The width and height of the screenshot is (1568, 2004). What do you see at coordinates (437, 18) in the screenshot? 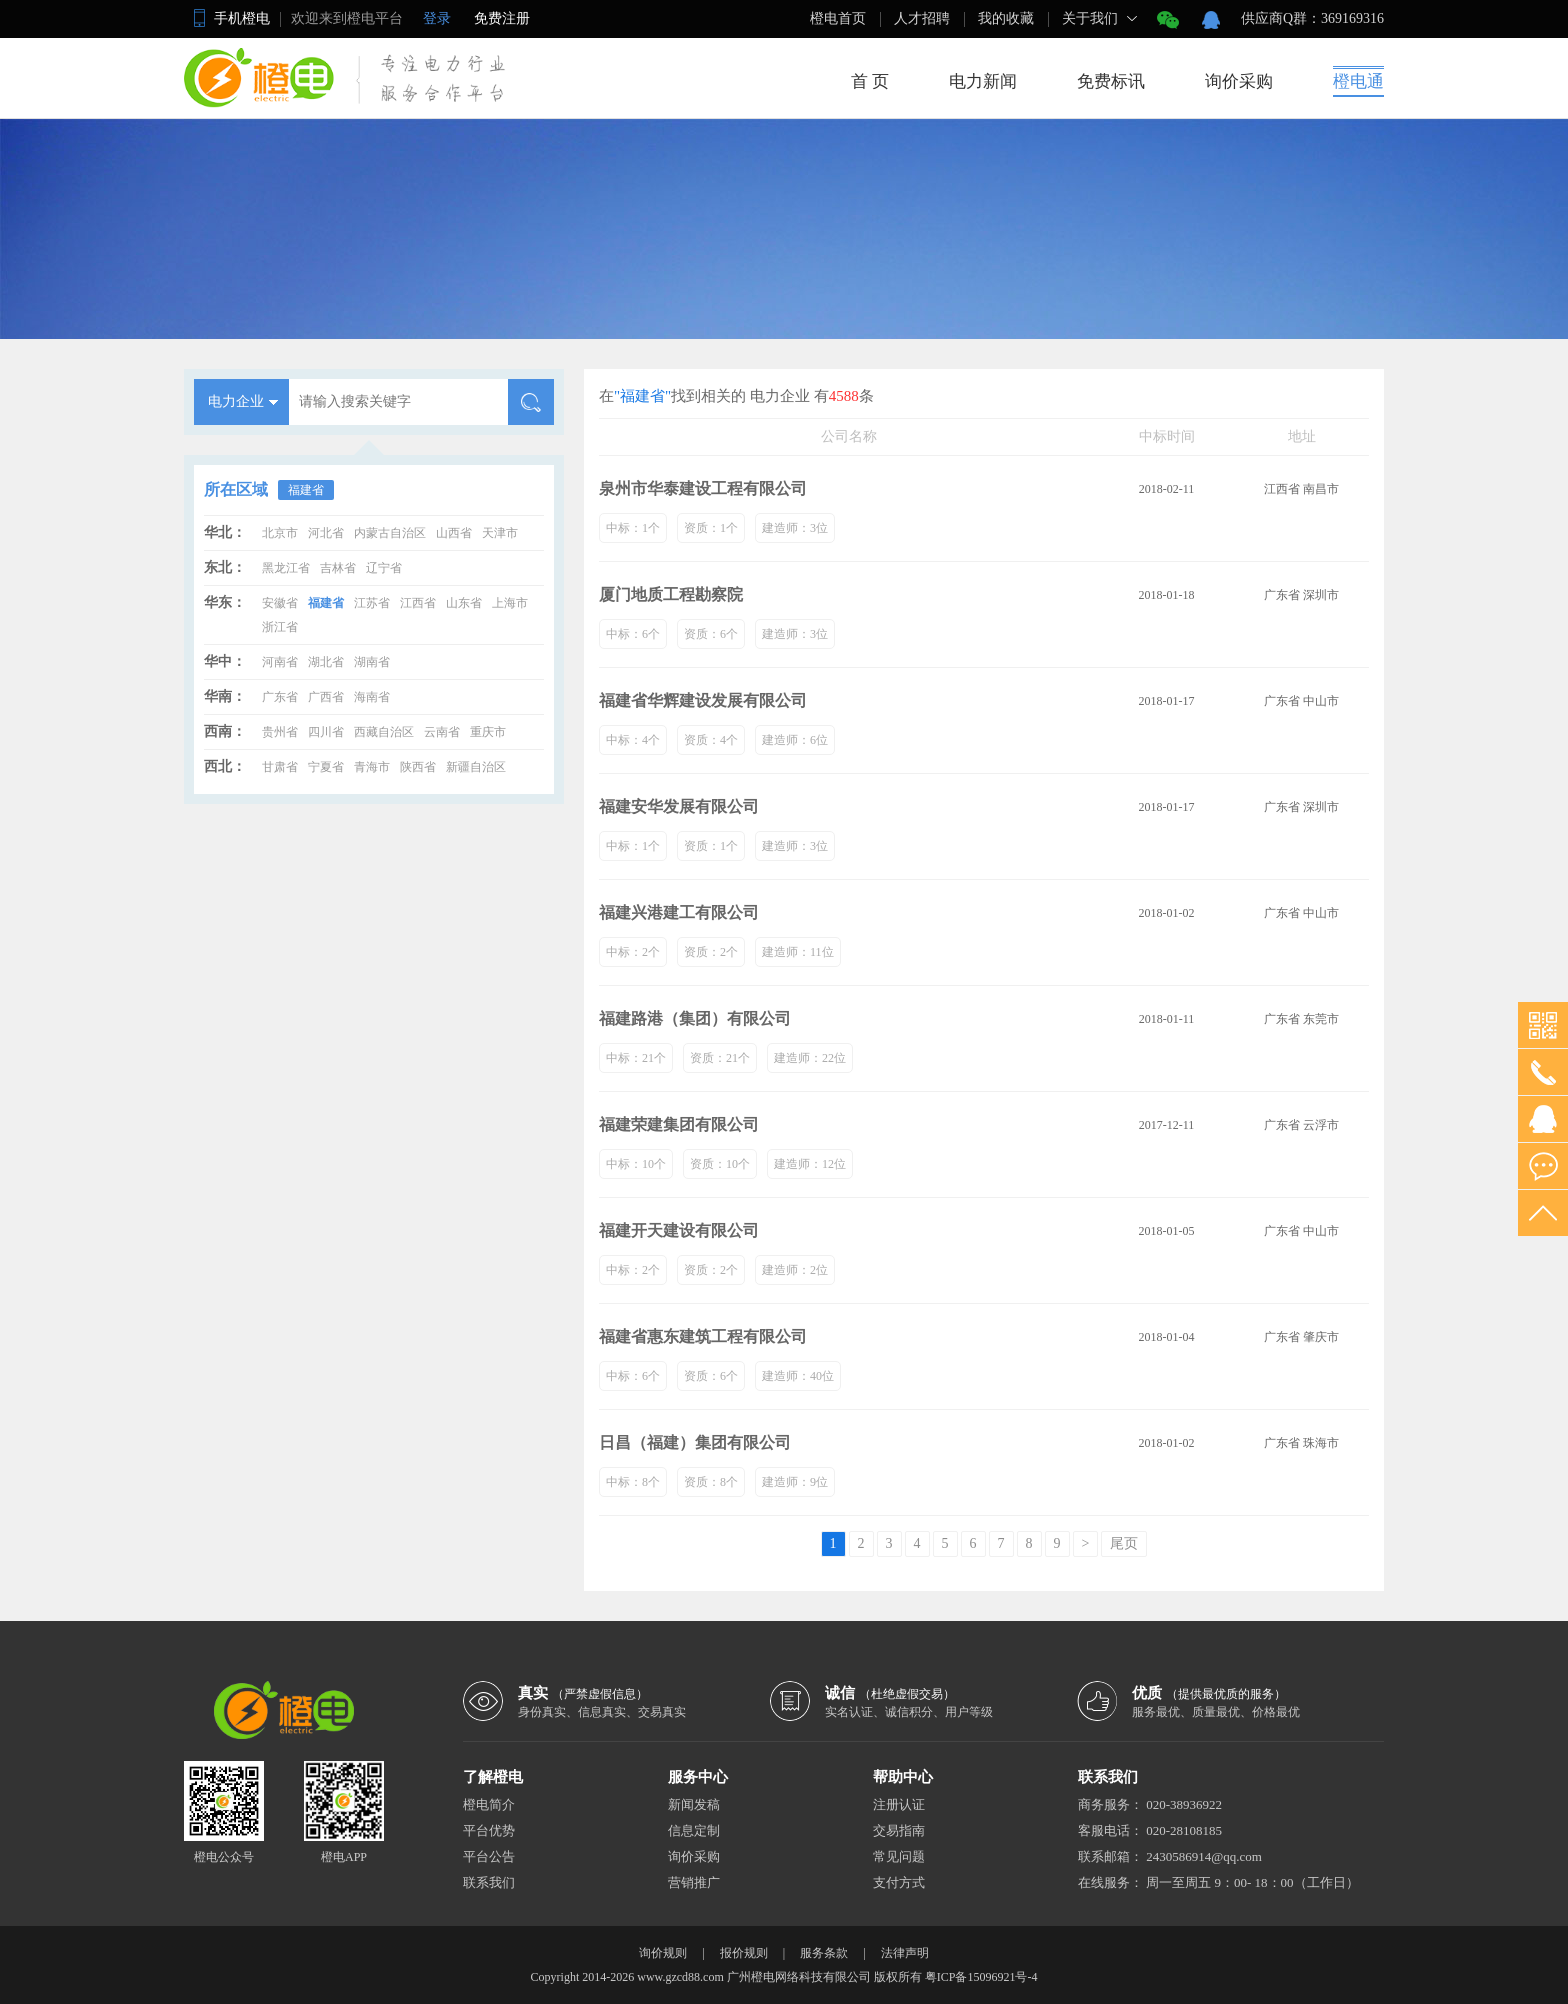
I see `登录` at bounding box center [437, 18].